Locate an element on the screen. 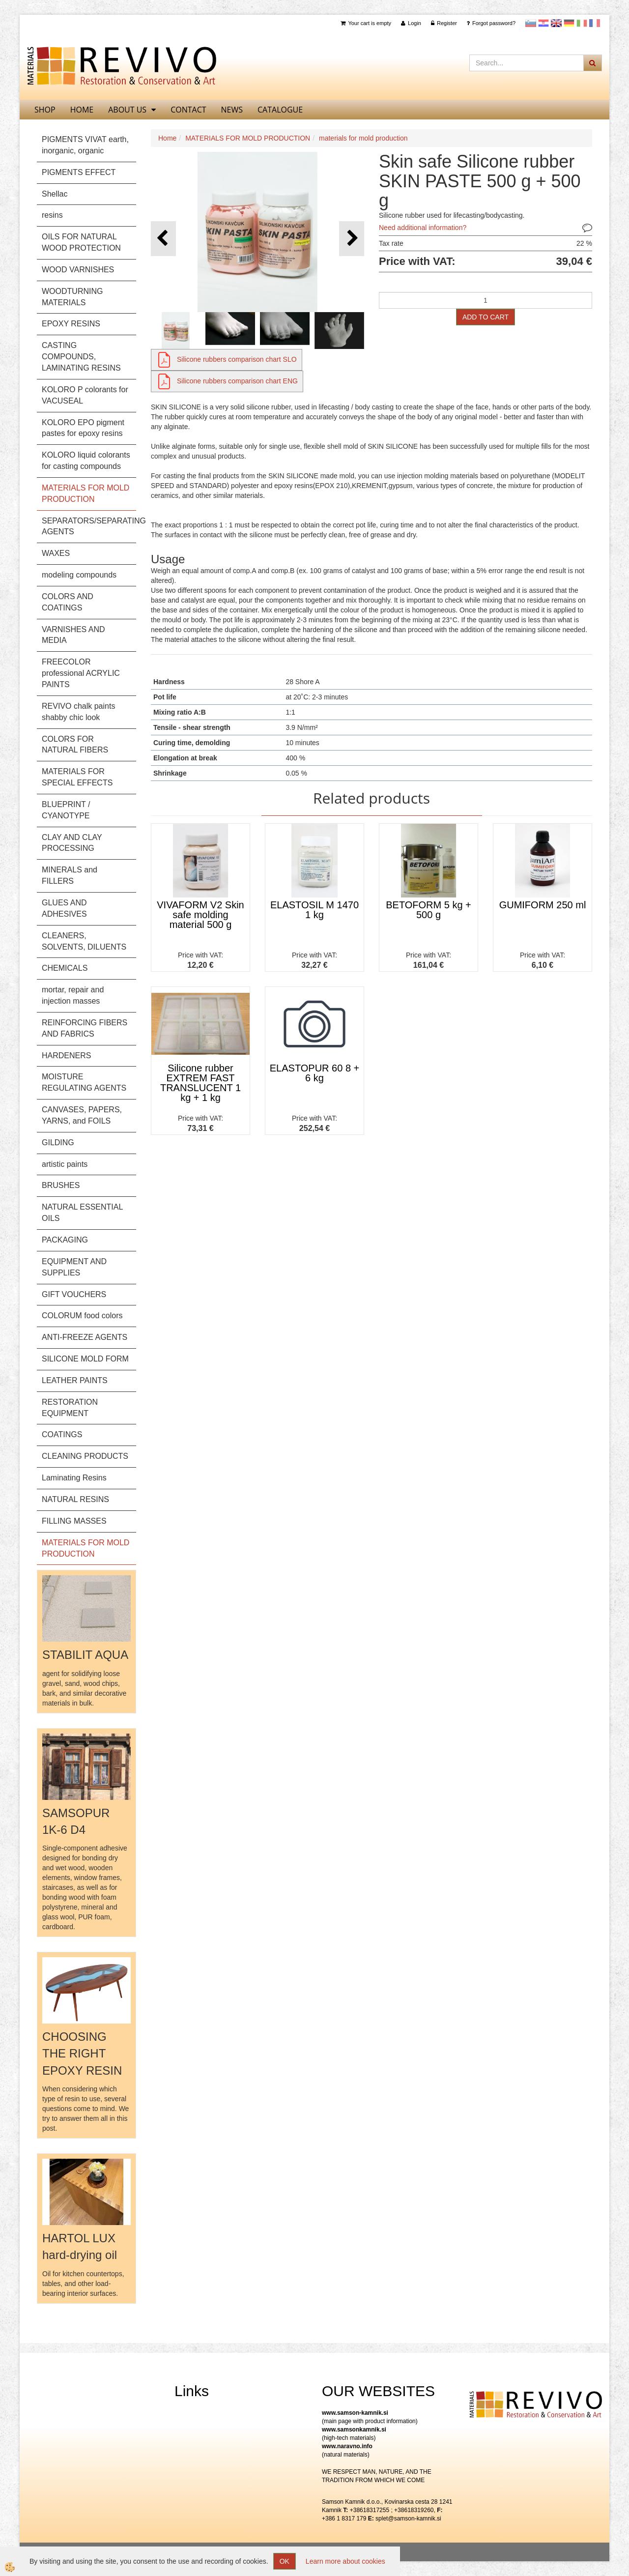  About us is located at coordinates (127, 109).